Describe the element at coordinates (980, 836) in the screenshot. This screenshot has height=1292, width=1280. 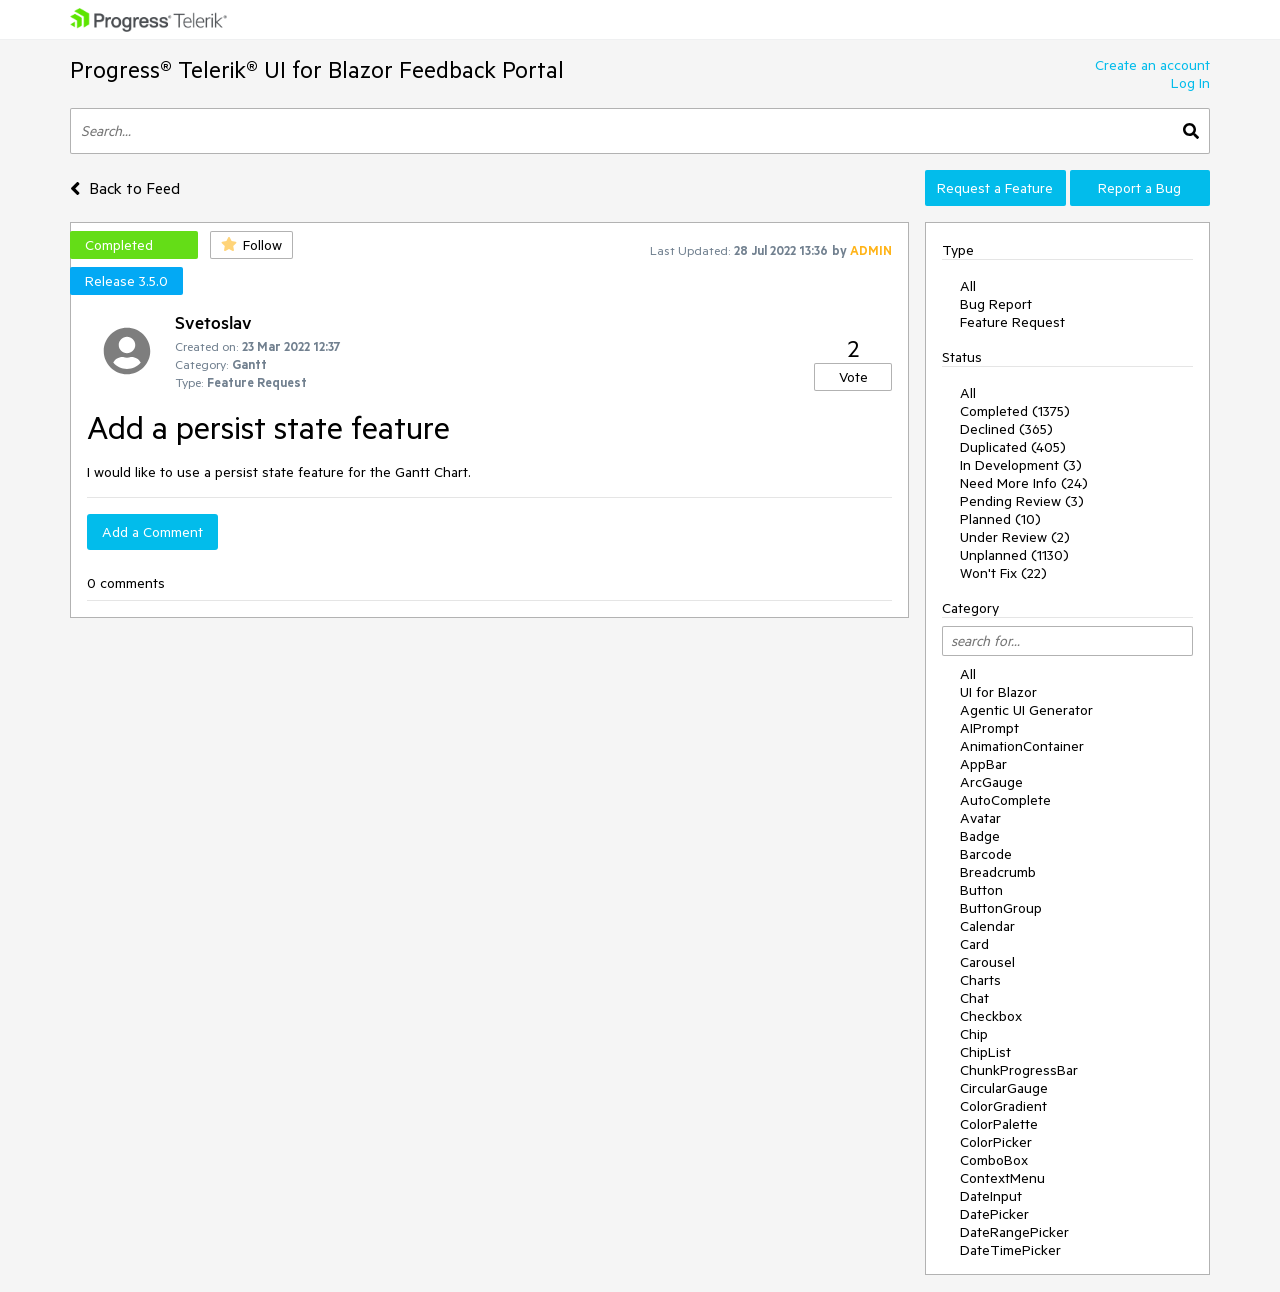
I see `Badge` at that location.